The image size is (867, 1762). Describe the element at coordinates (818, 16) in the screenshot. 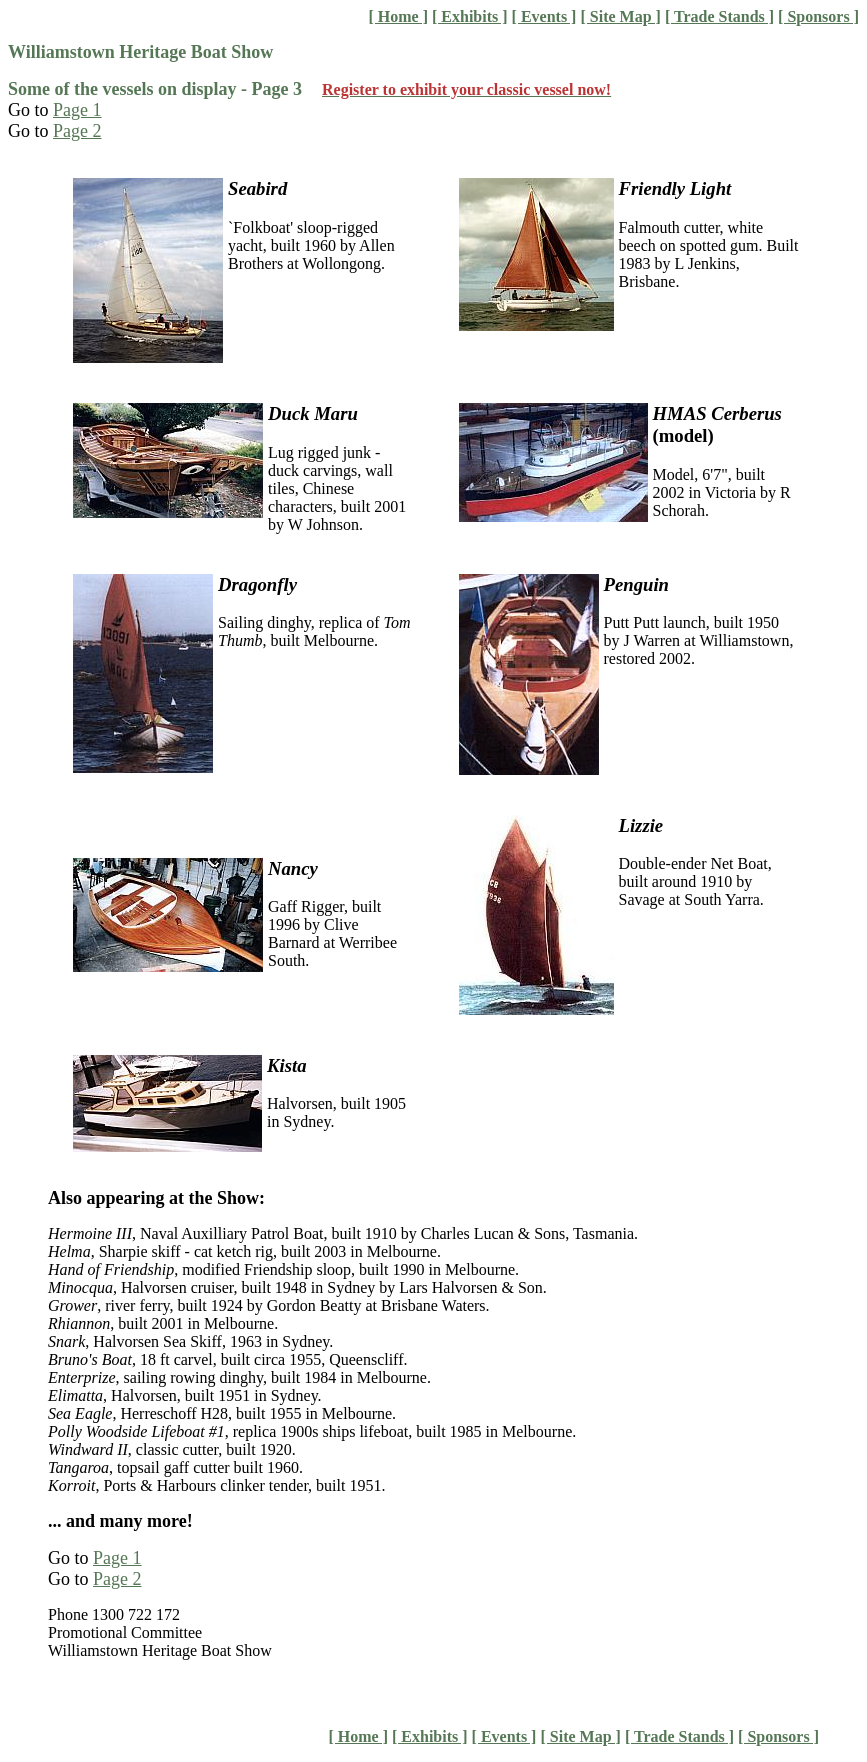

I see `[ Sponsors ]` at that location.